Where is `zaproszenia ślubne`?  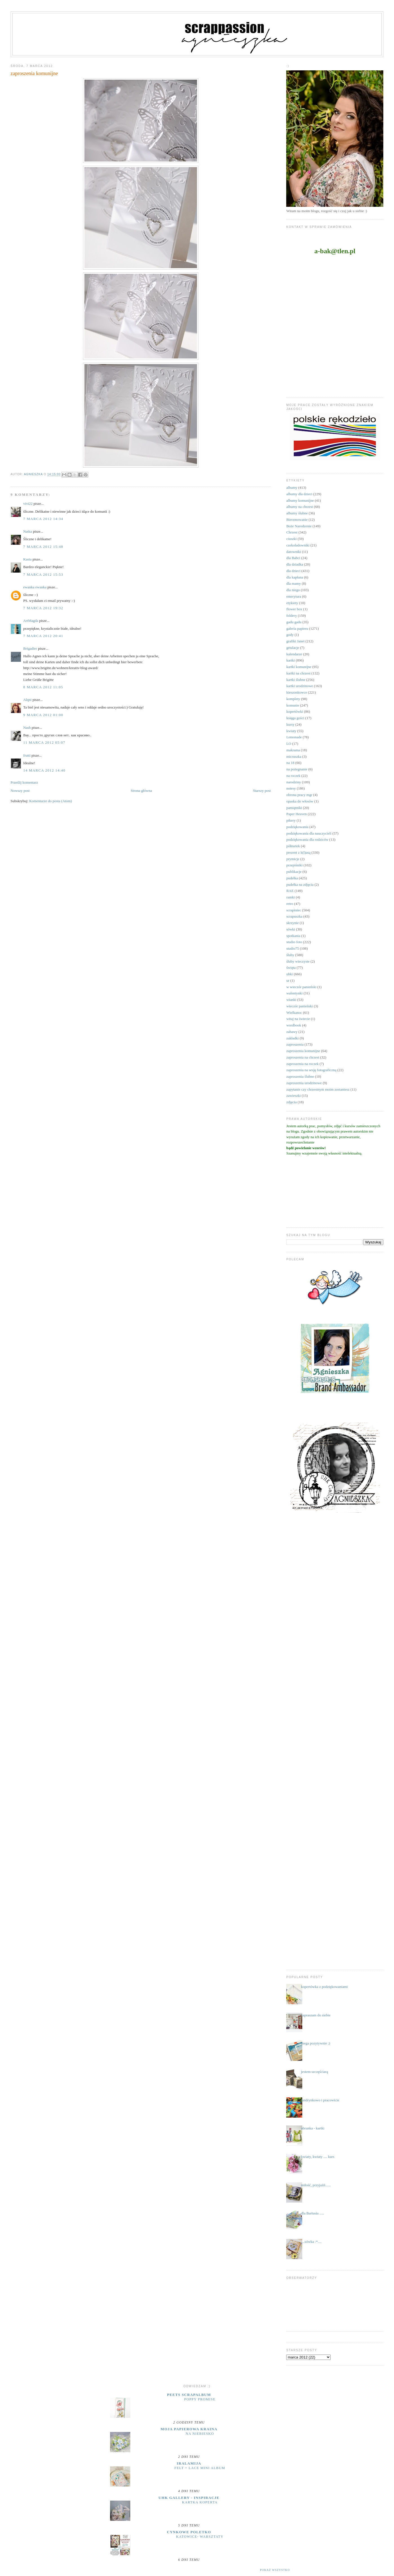
zaproszenia ślubne is located at coordinates (300, 1076).